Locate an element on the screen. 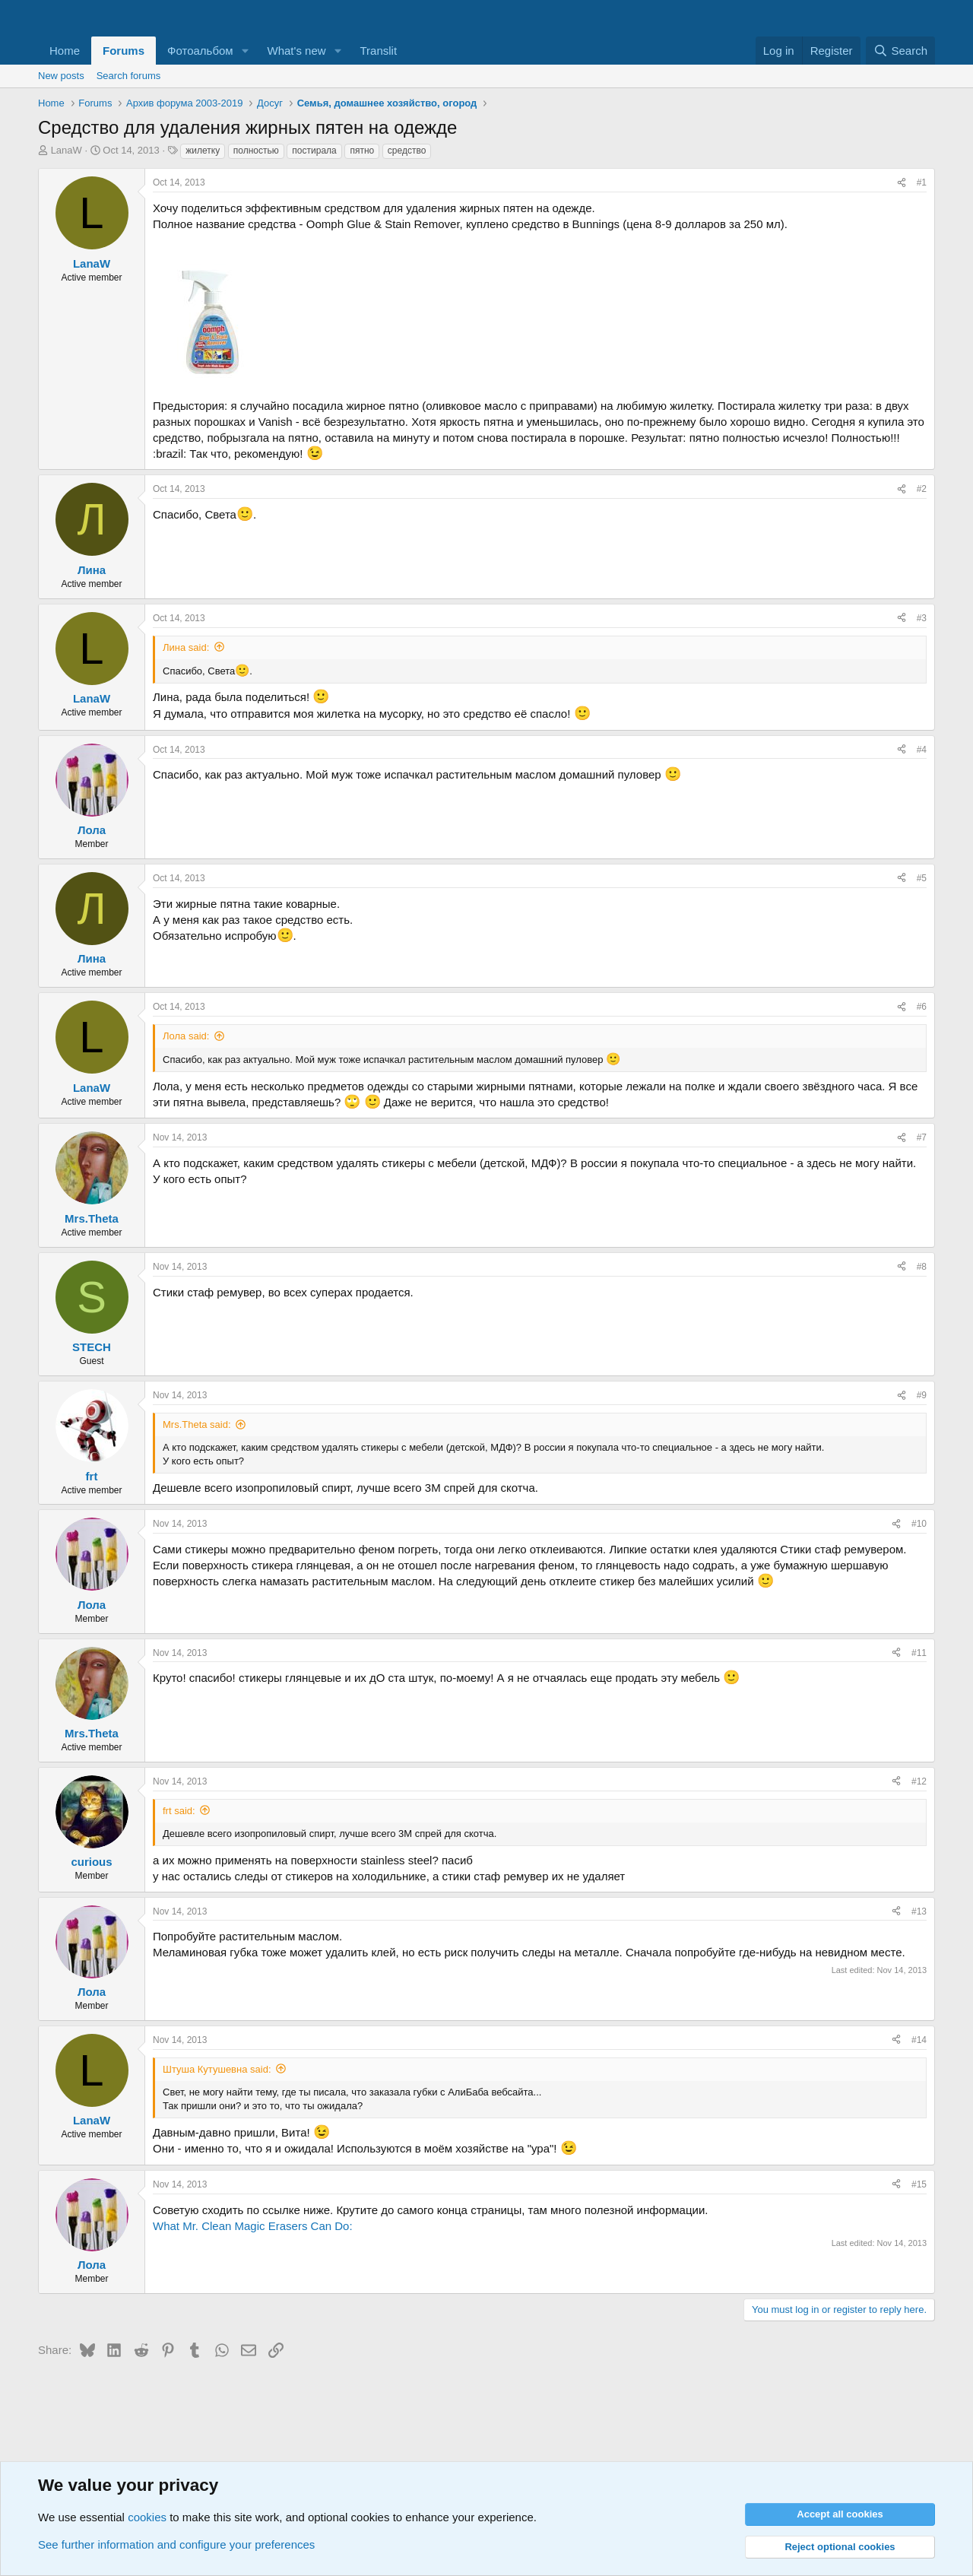 This screenshot has height=2576, width=973. постирала is located at coordinates (314, 150).